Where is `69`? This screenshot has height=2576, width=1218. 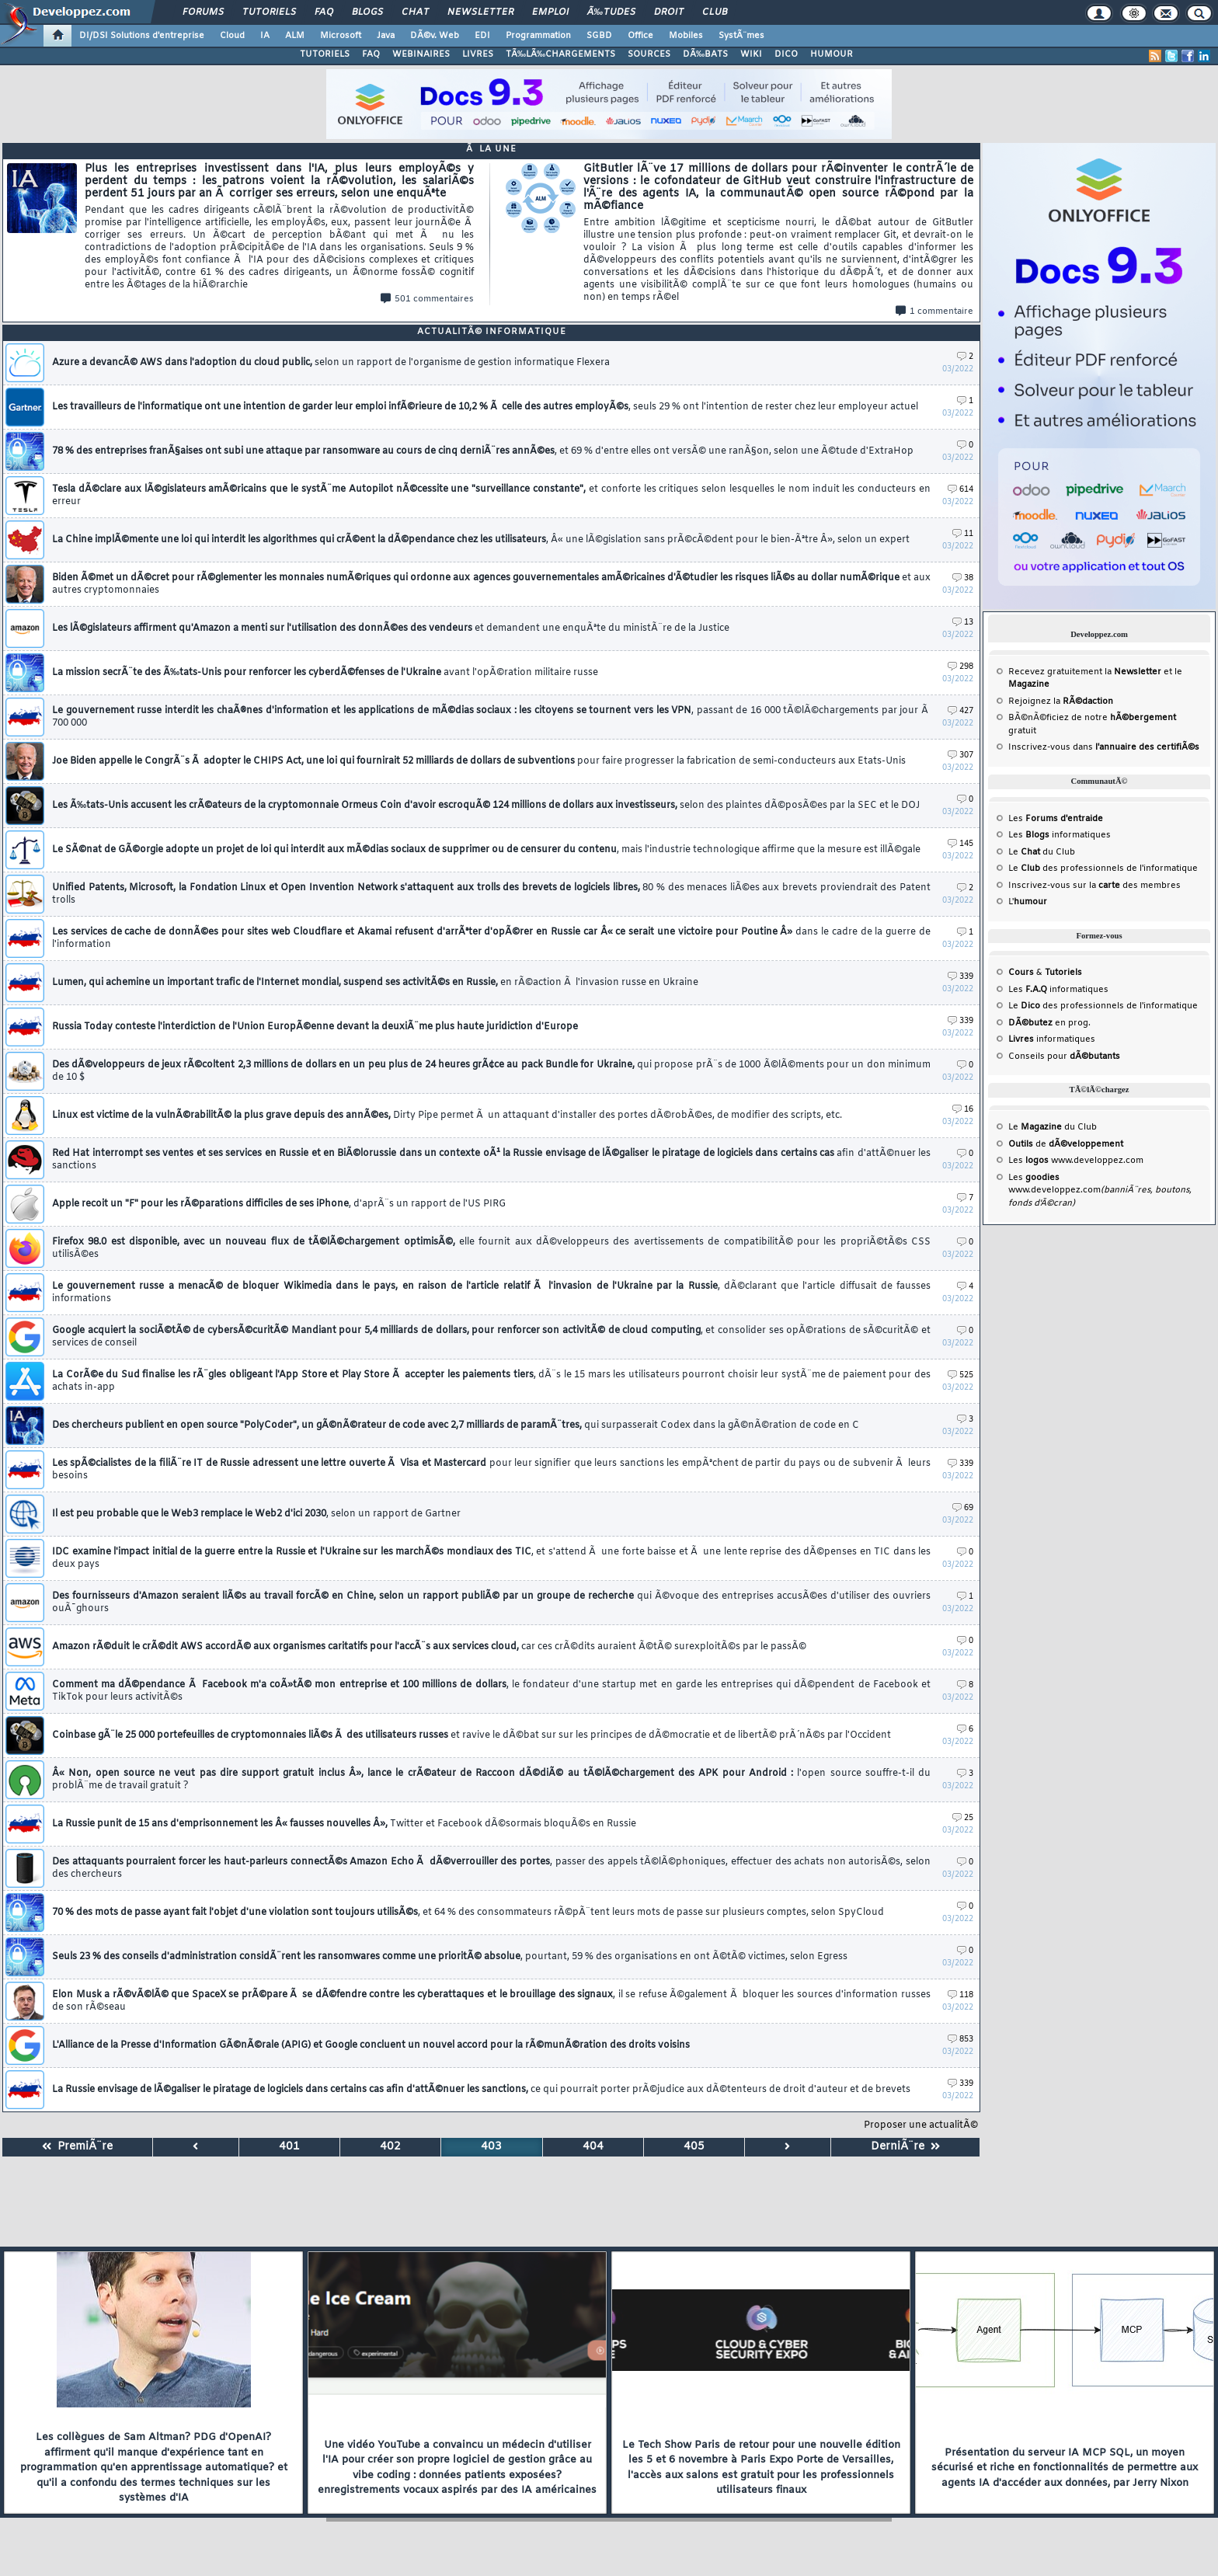 69 is located at coordinates (962, 1508).